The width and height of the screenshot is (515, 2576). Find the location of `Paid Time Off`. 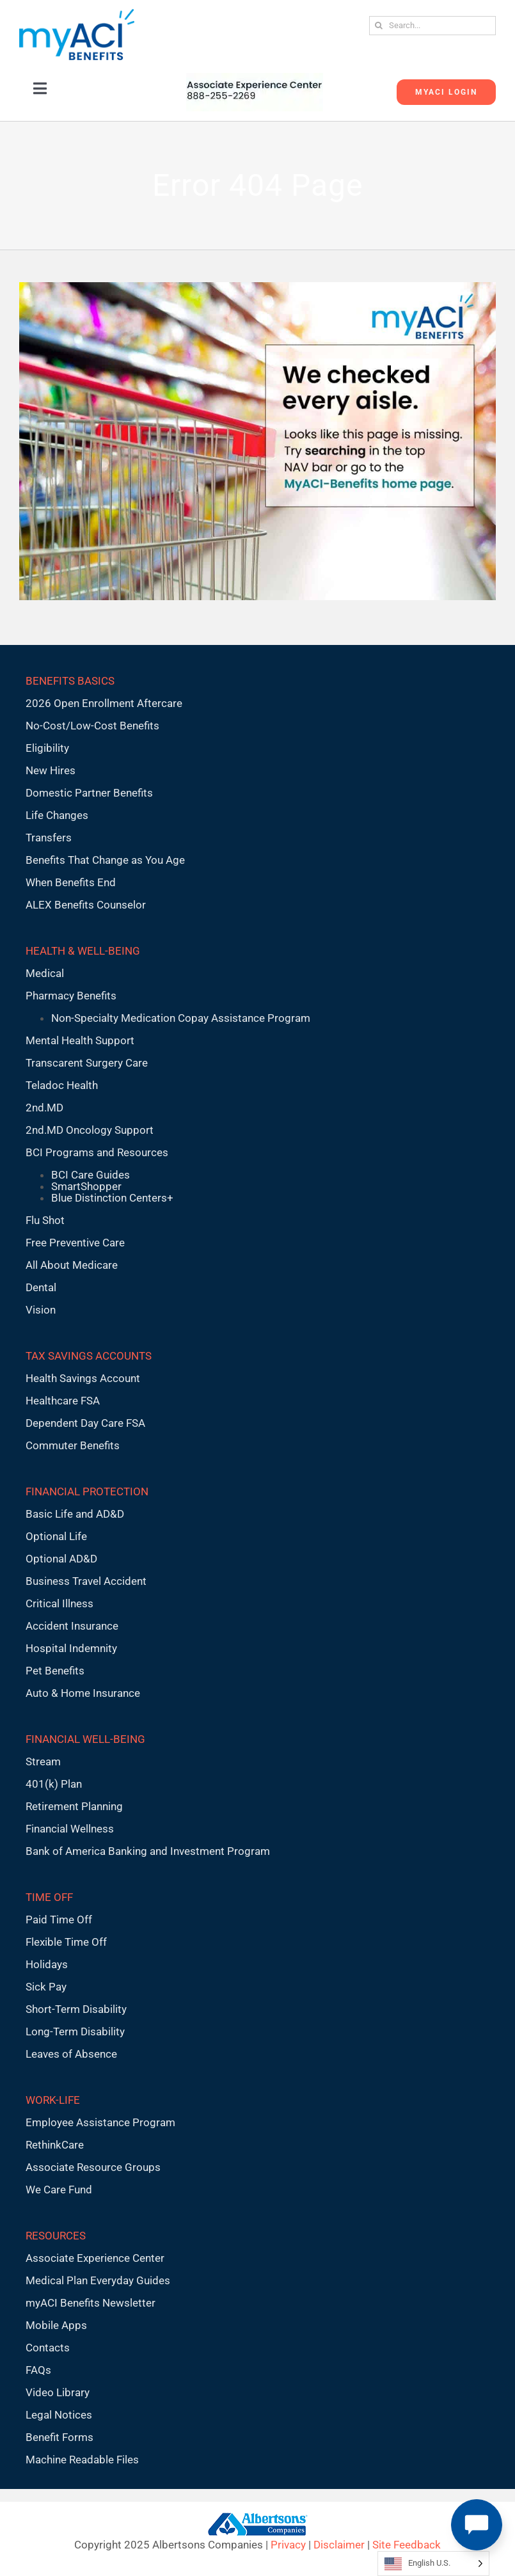

Paid Time Off is located at coordinates (59, 1919).